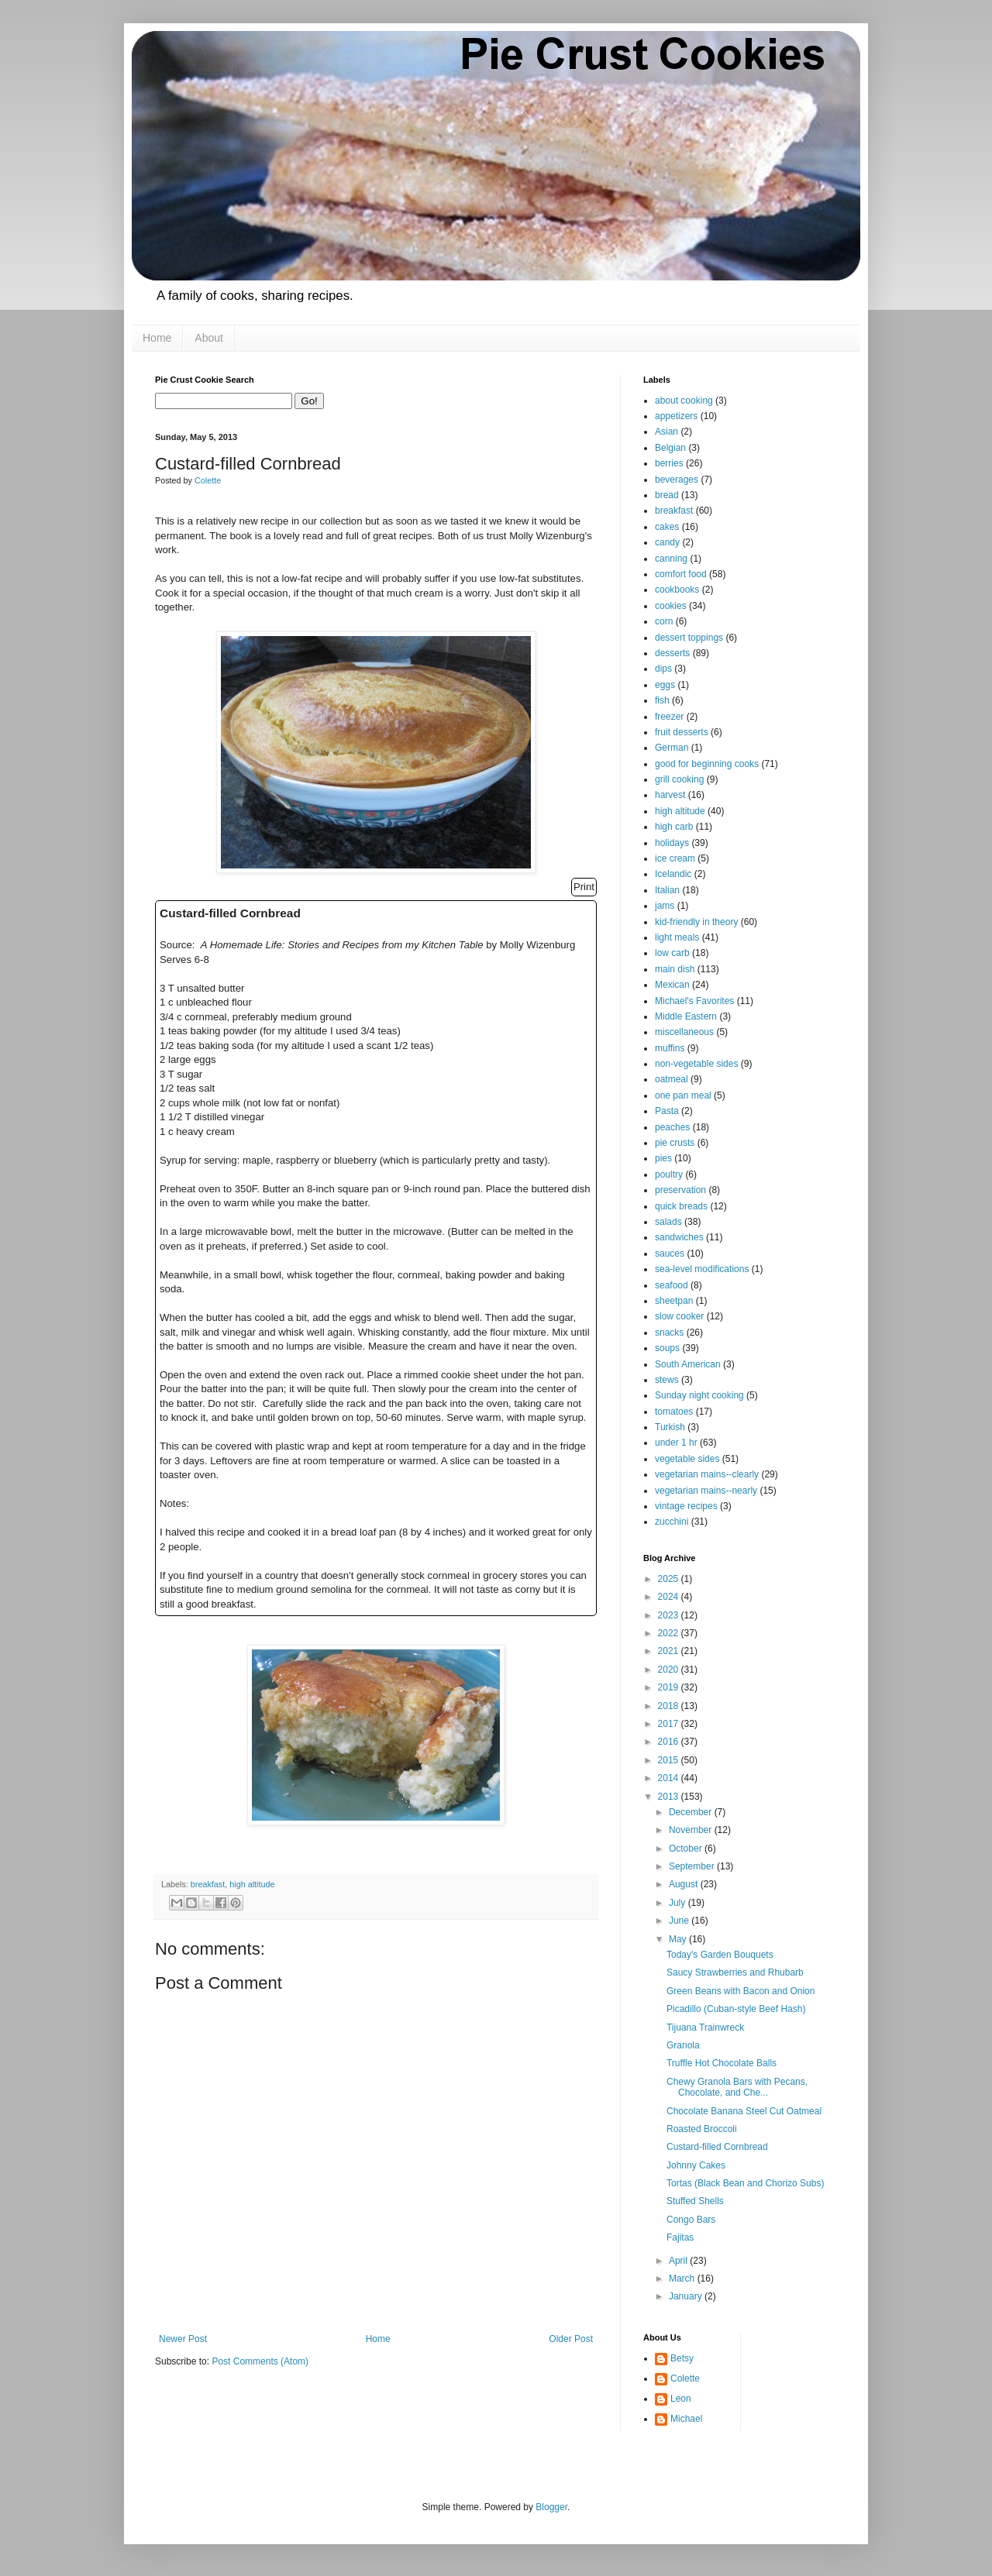  Describe the element at coordinates (671, 605) in the screenshot. I see `cookies` at that location.